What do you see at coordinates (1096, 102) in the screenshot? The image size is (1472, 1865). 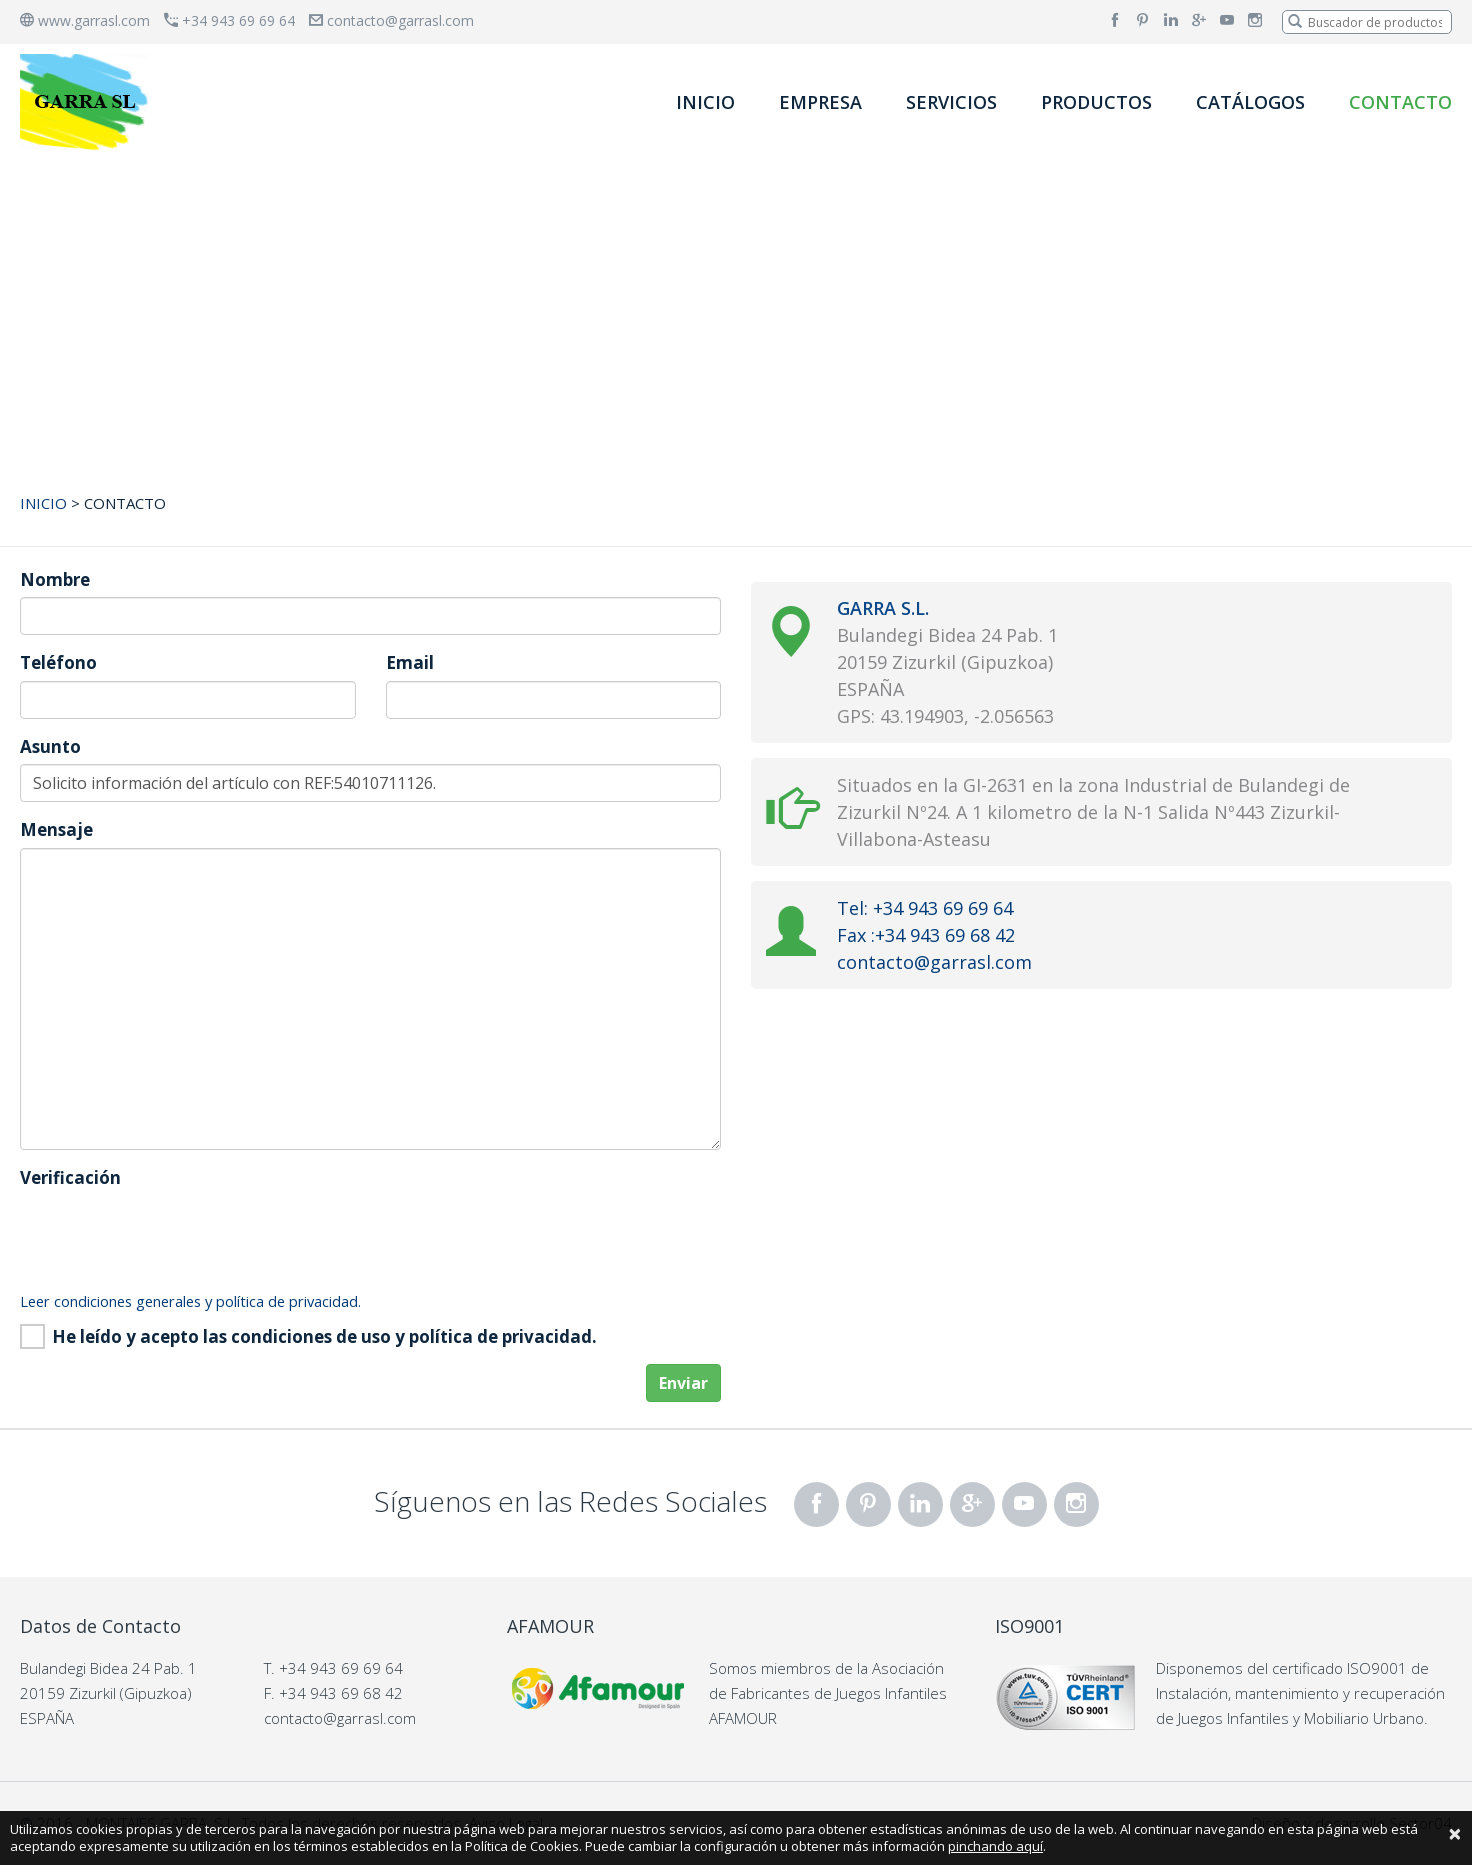 I see `PRODUCTOS` at bounding box center [1096, 102].